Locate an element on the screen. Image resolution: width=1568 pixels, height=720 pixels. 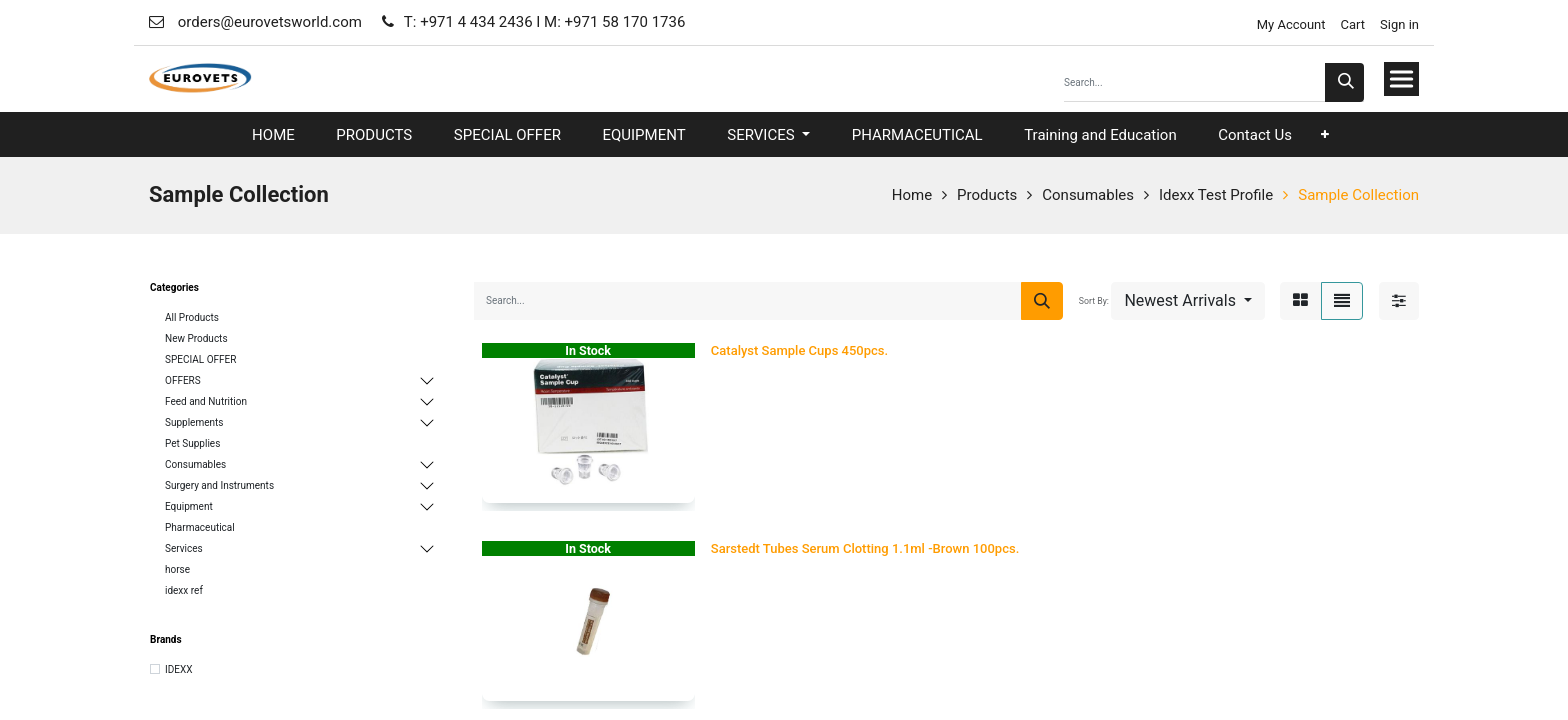
Consumables is located at coordinates (1088, 195).